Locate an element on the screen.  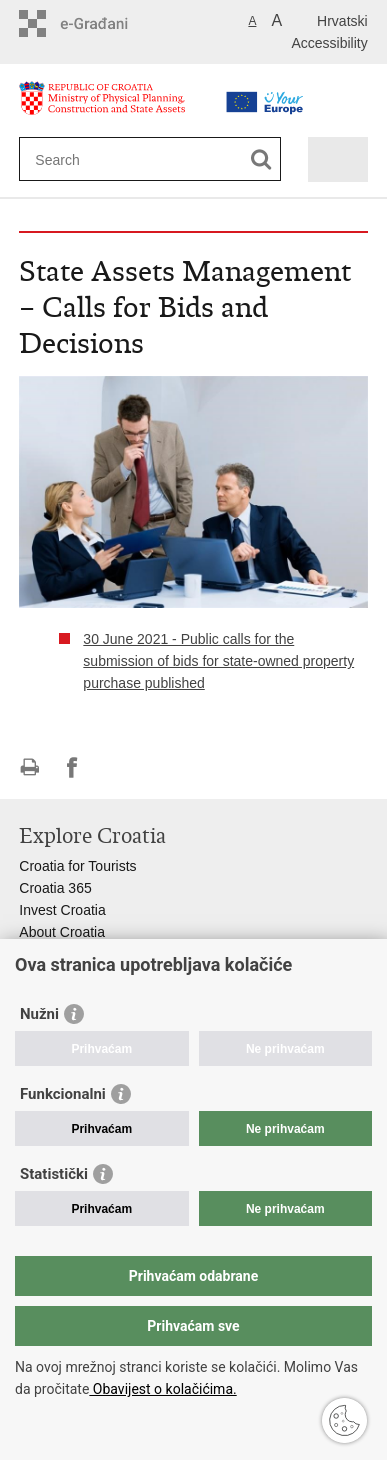
Print this page is located at coordinates (29, 767).